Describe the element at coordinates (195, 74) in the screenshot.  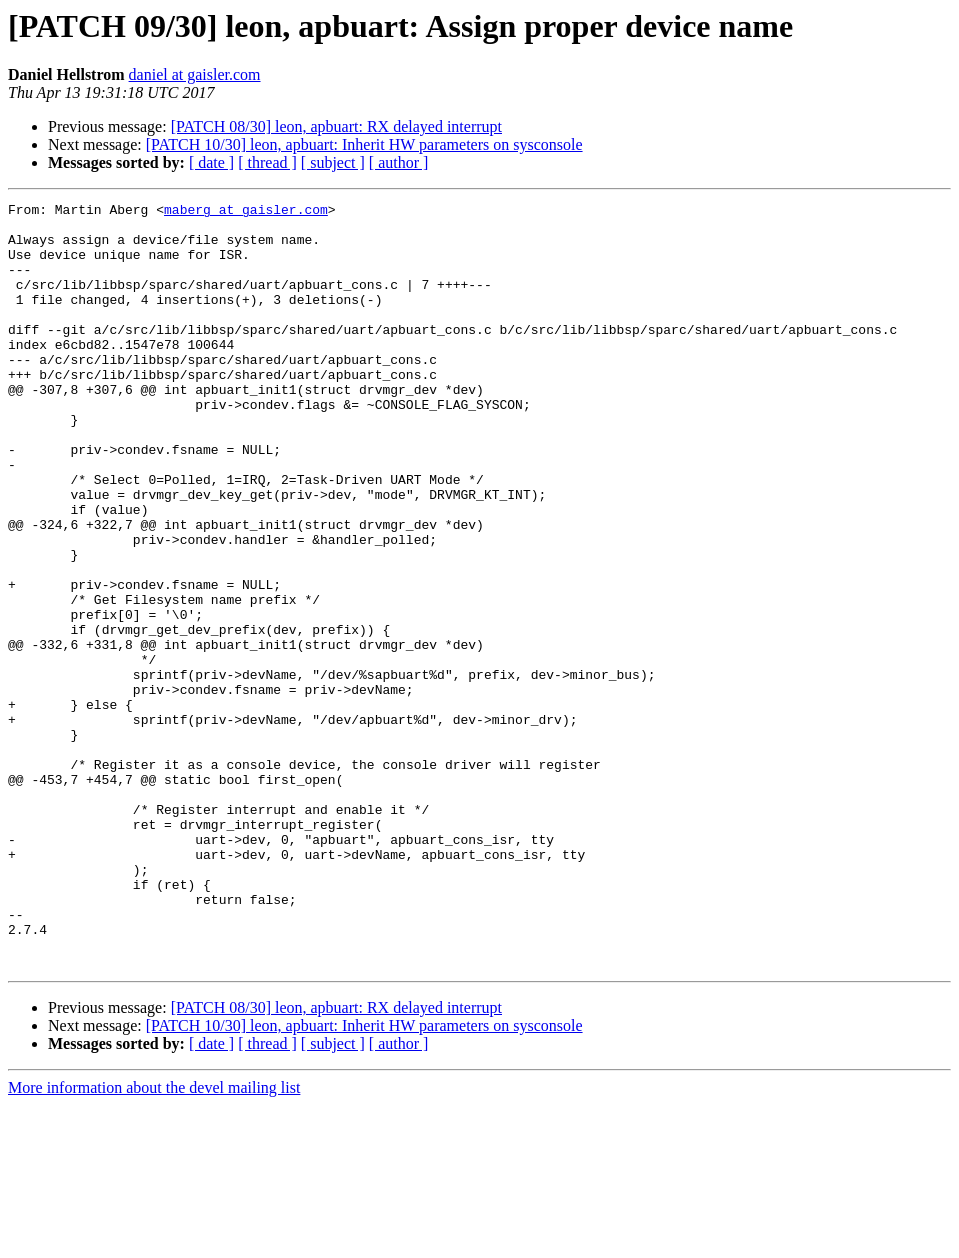
I see `daniel at gaisler.com` at that location.